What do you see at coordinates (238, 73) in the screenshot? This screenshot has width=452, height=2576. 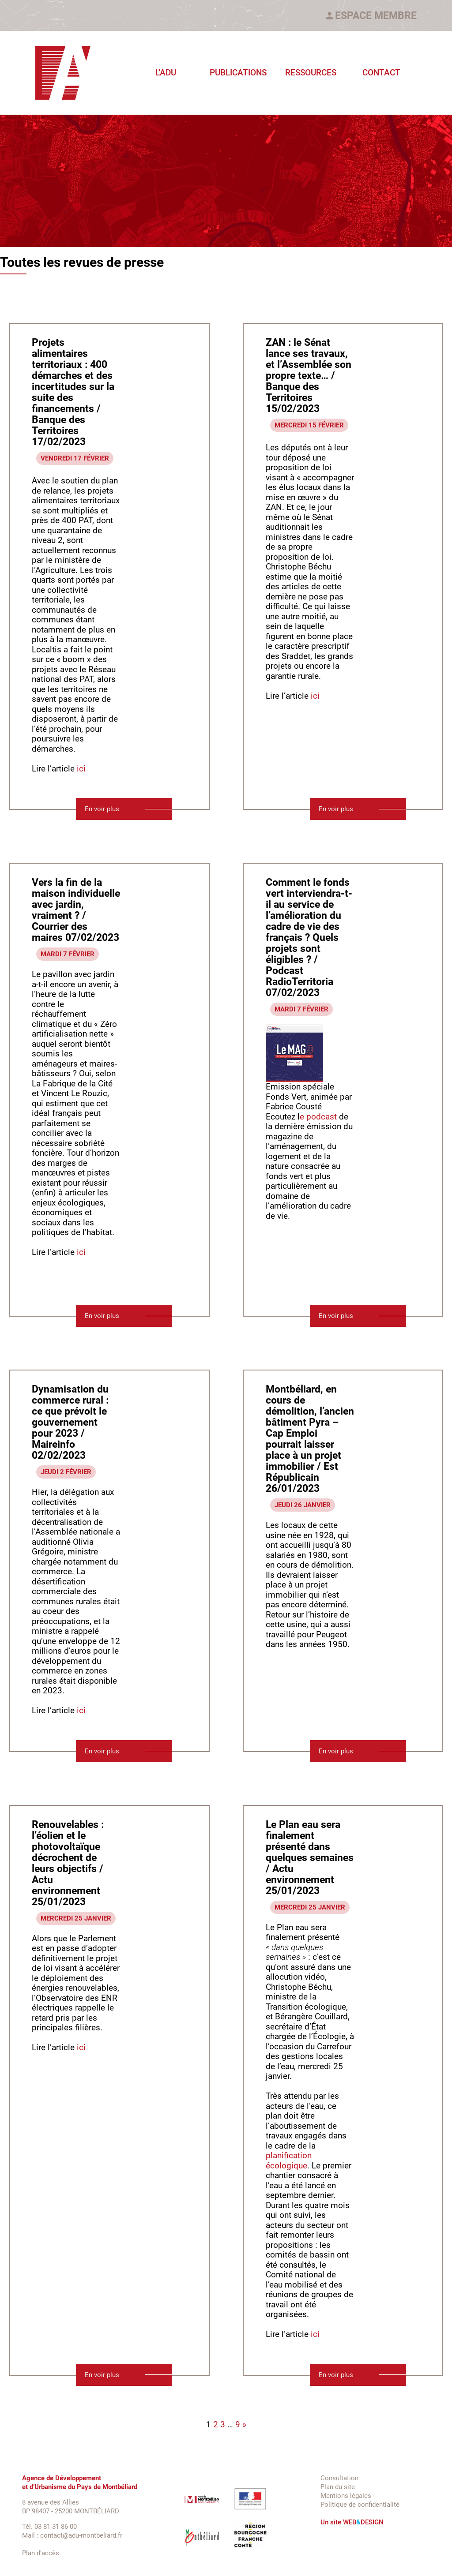 I see `Publications` at bounding box center [238, 73].